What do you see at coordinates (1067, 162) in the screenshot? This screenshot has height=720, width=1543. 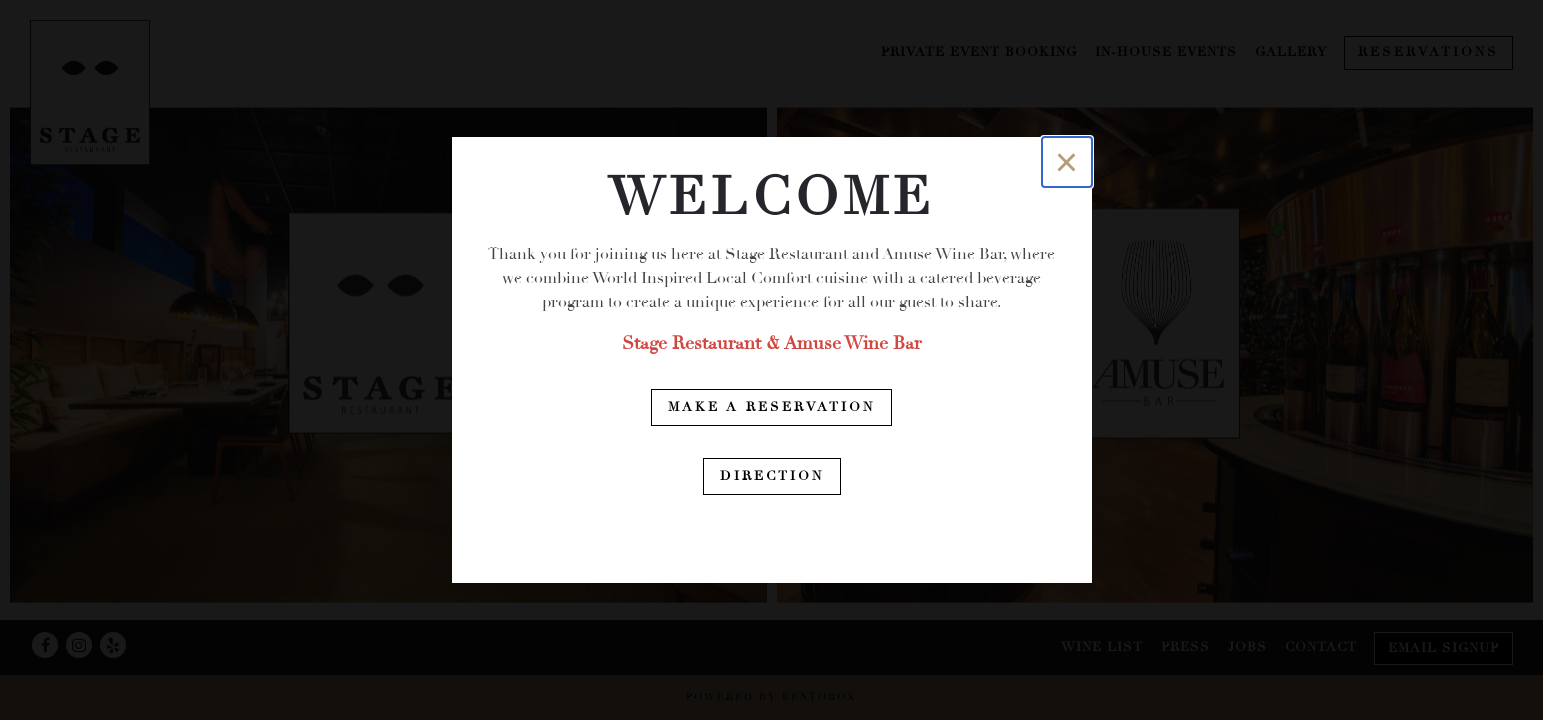 I see `[Close]` at bounding box center [1067, 162].